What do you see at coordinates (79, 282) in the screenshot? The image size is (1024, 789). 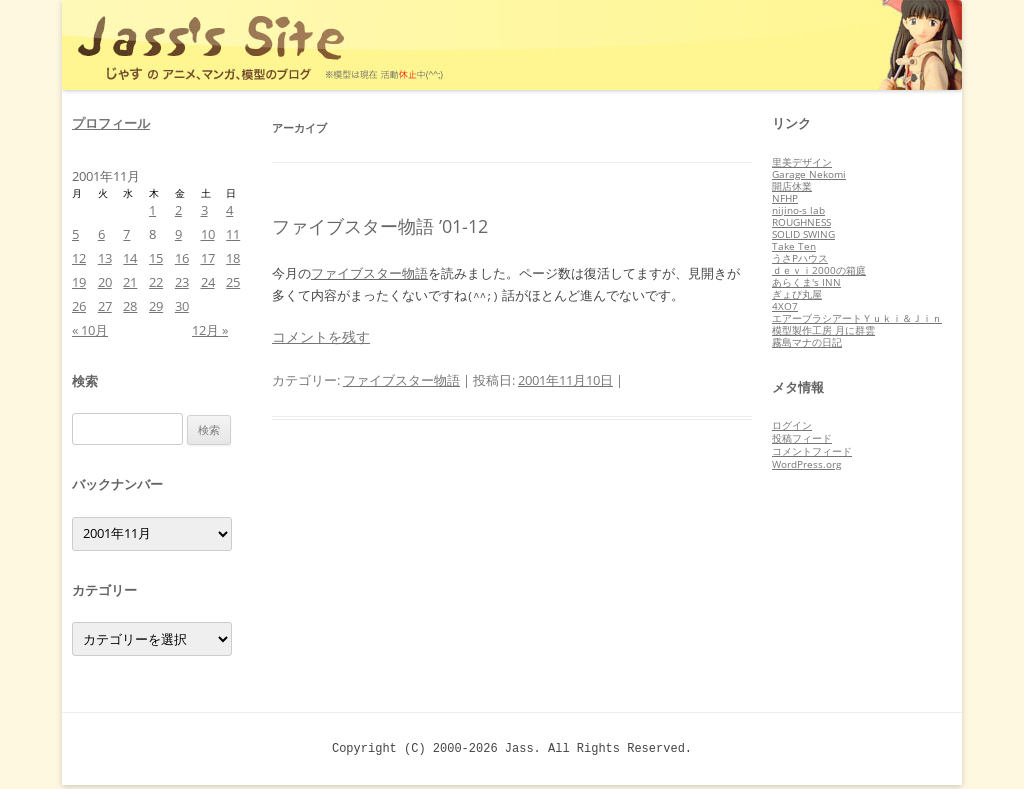 I see `19 [2001年11月19日 に投稿を公開]` at bounding box center [79, 282].